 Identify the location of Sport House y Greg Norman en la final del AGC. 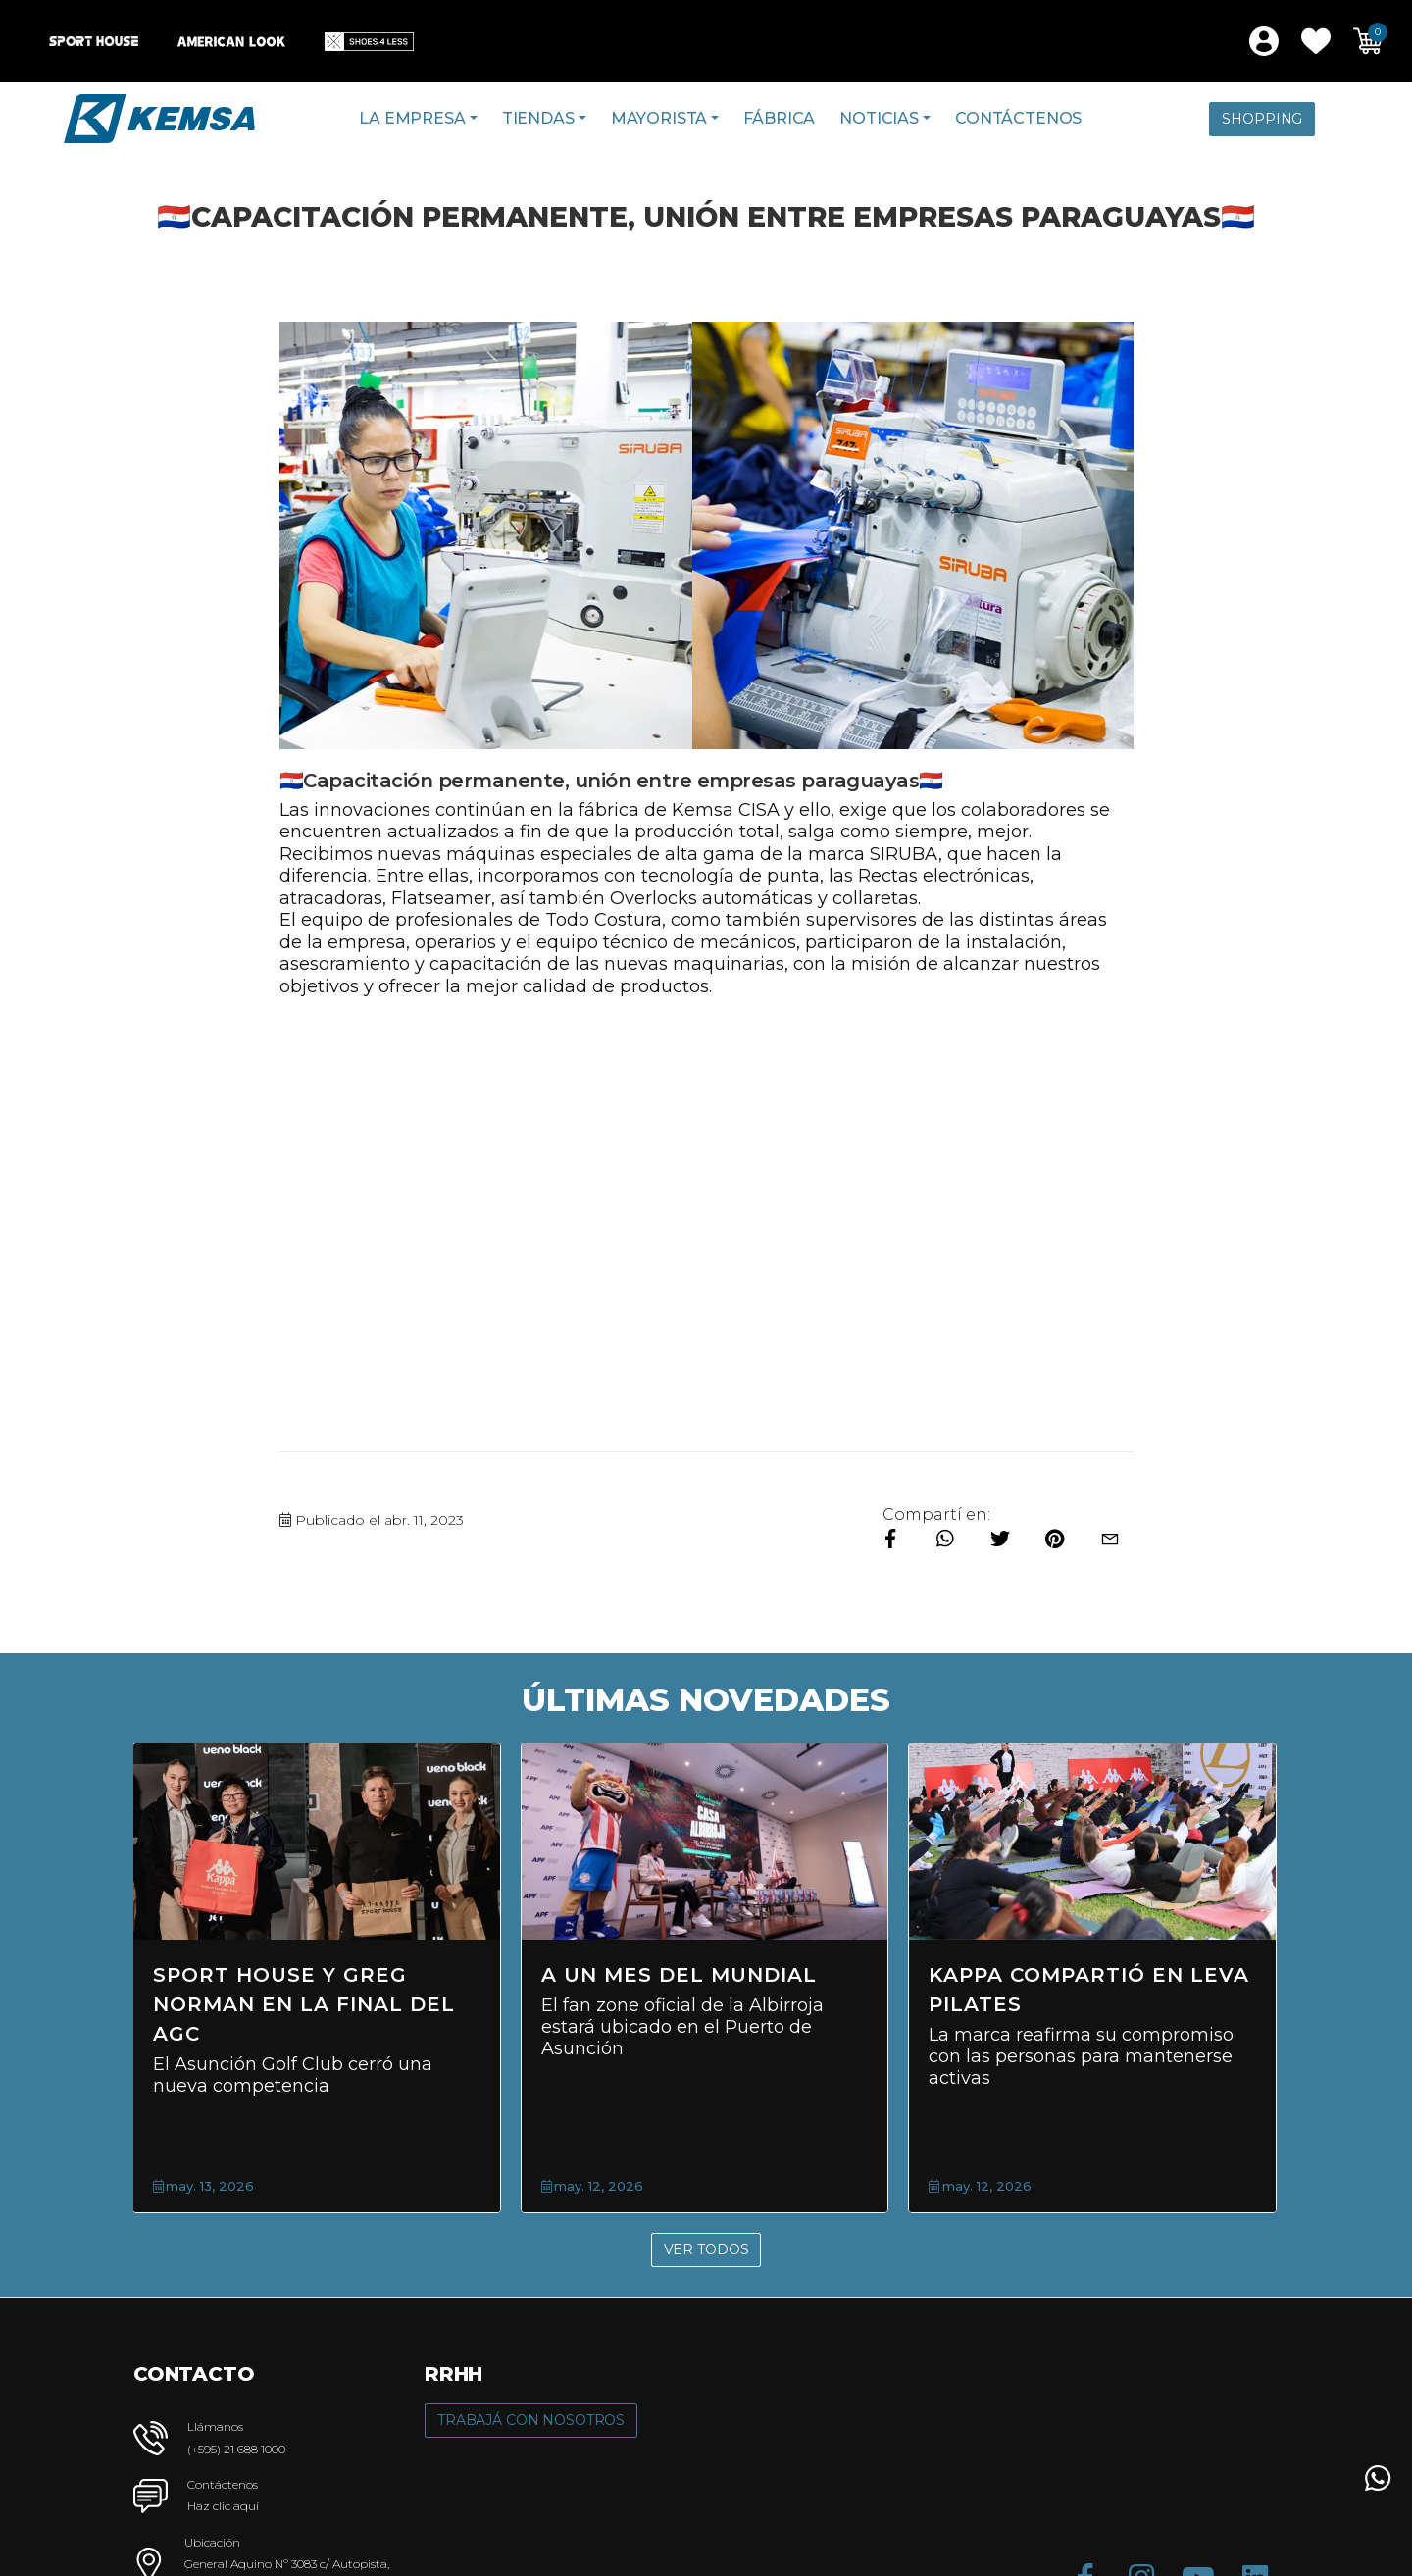
(639, 2004).